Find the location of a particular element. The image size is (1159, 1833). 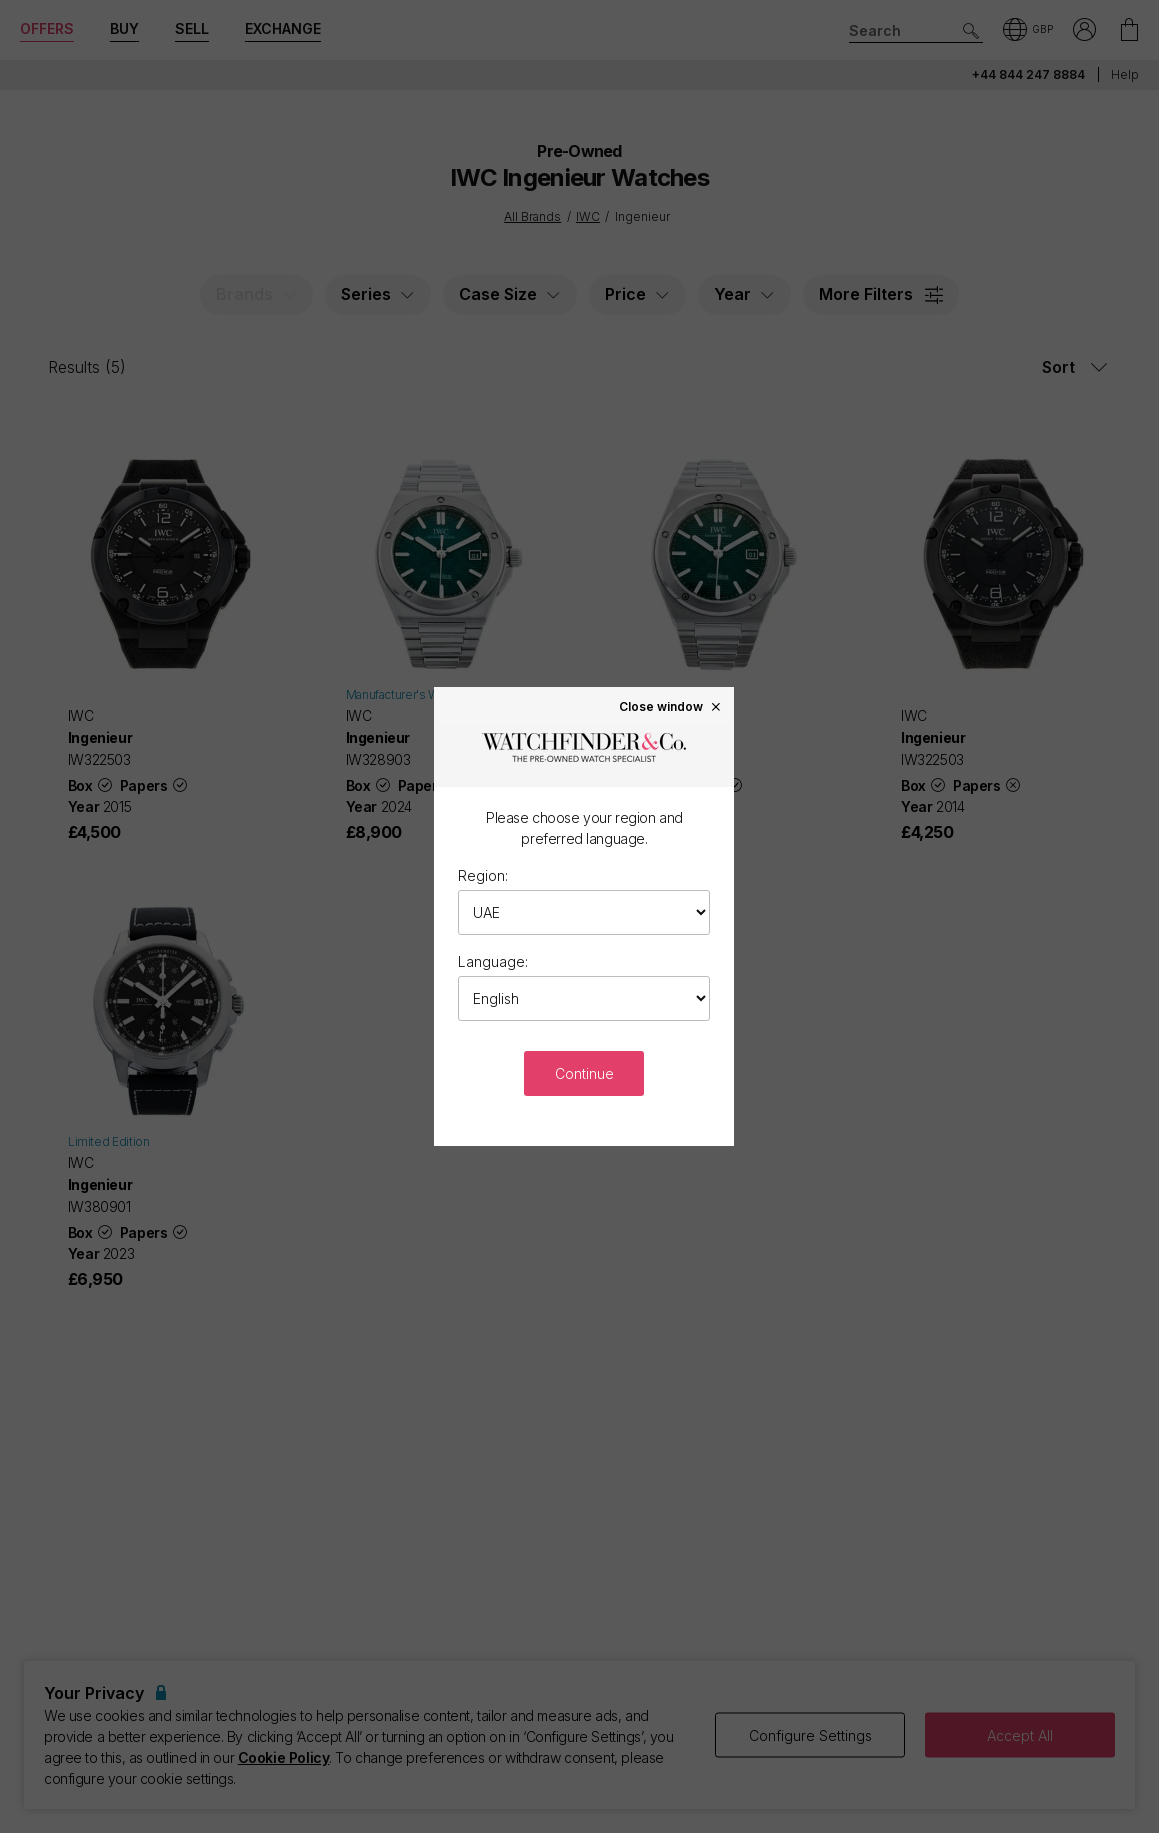

Language: is located at coordinates (493, 961).